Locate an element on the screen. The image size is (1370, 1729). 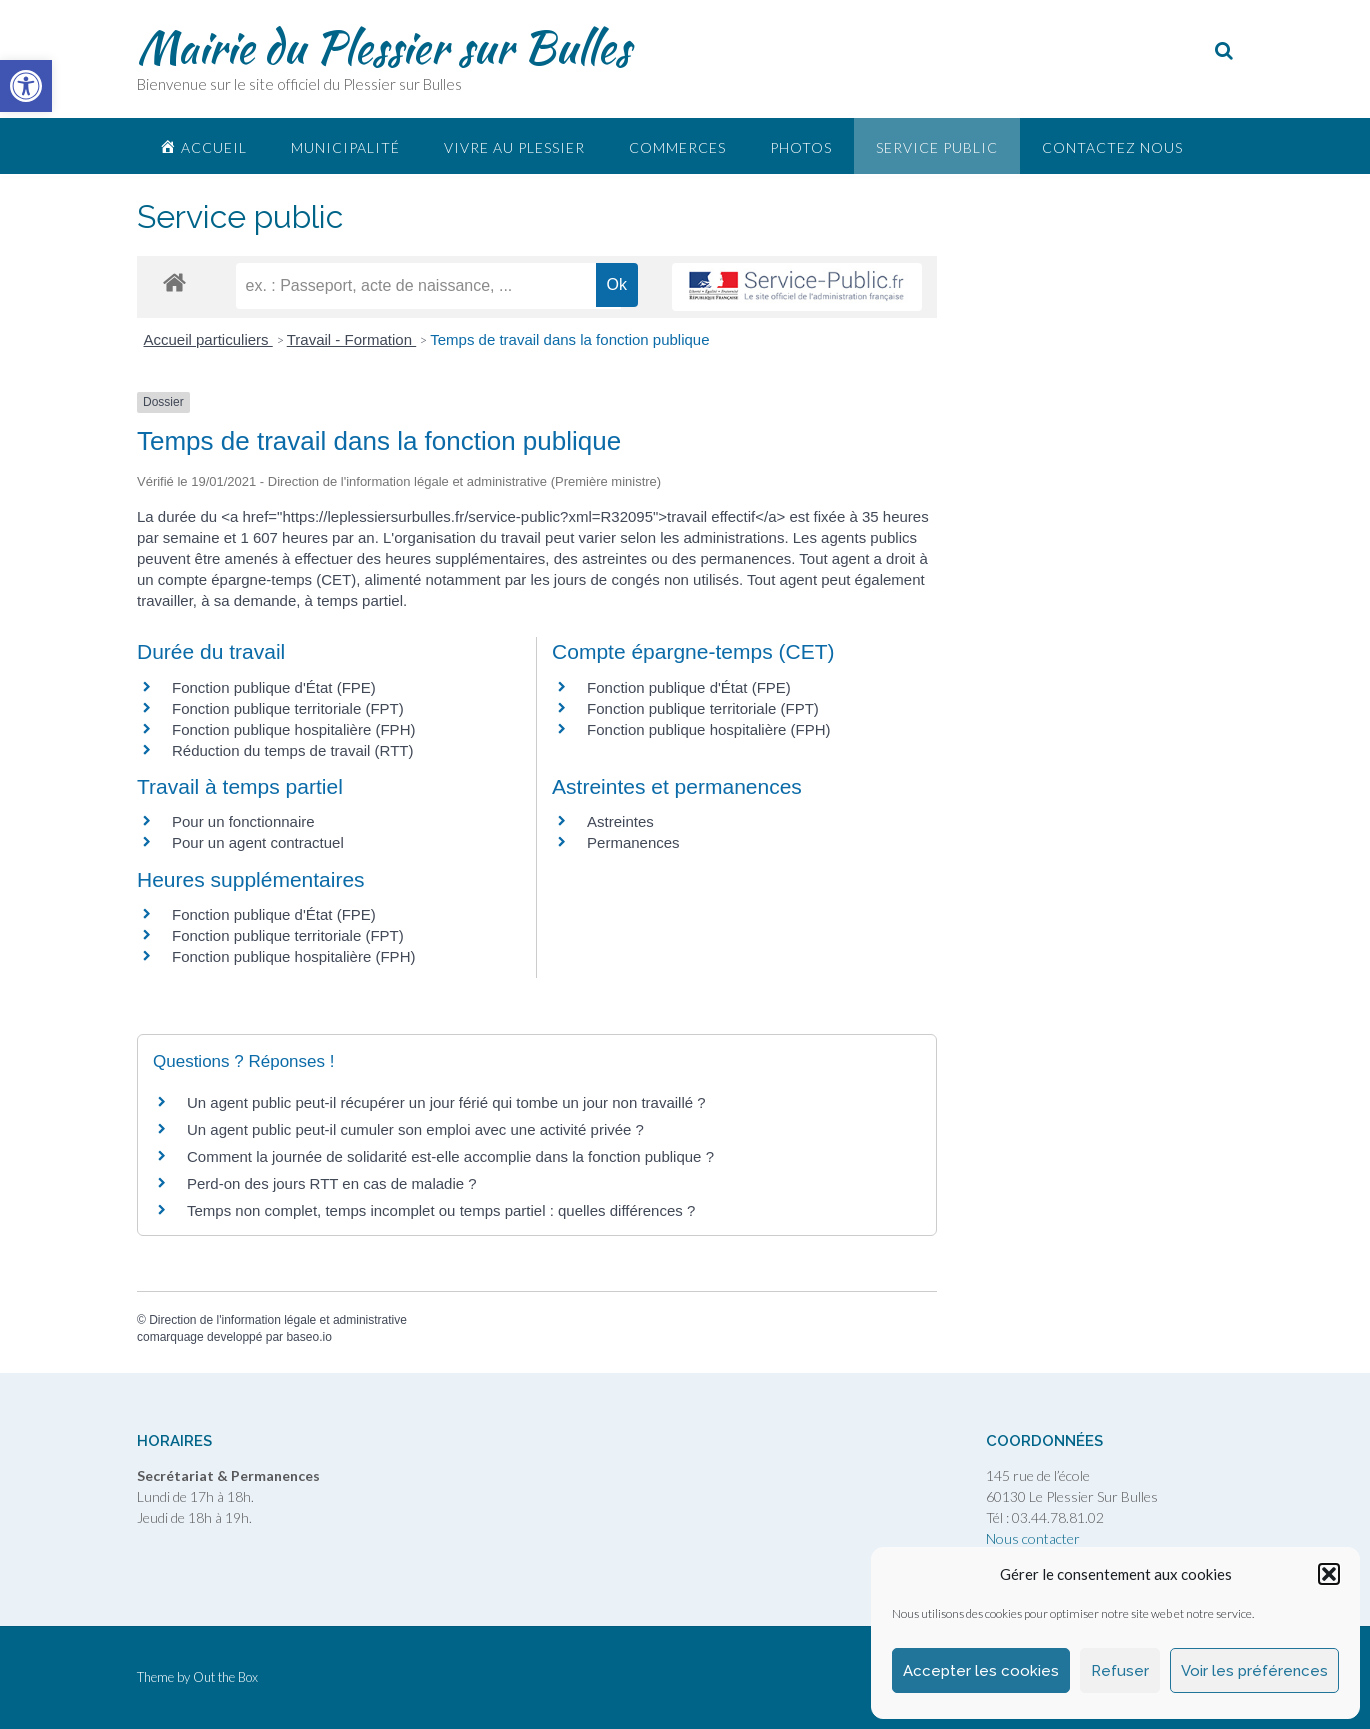
Fonction publique d'État (FPE) [link] is located at coordinates (274, 687).